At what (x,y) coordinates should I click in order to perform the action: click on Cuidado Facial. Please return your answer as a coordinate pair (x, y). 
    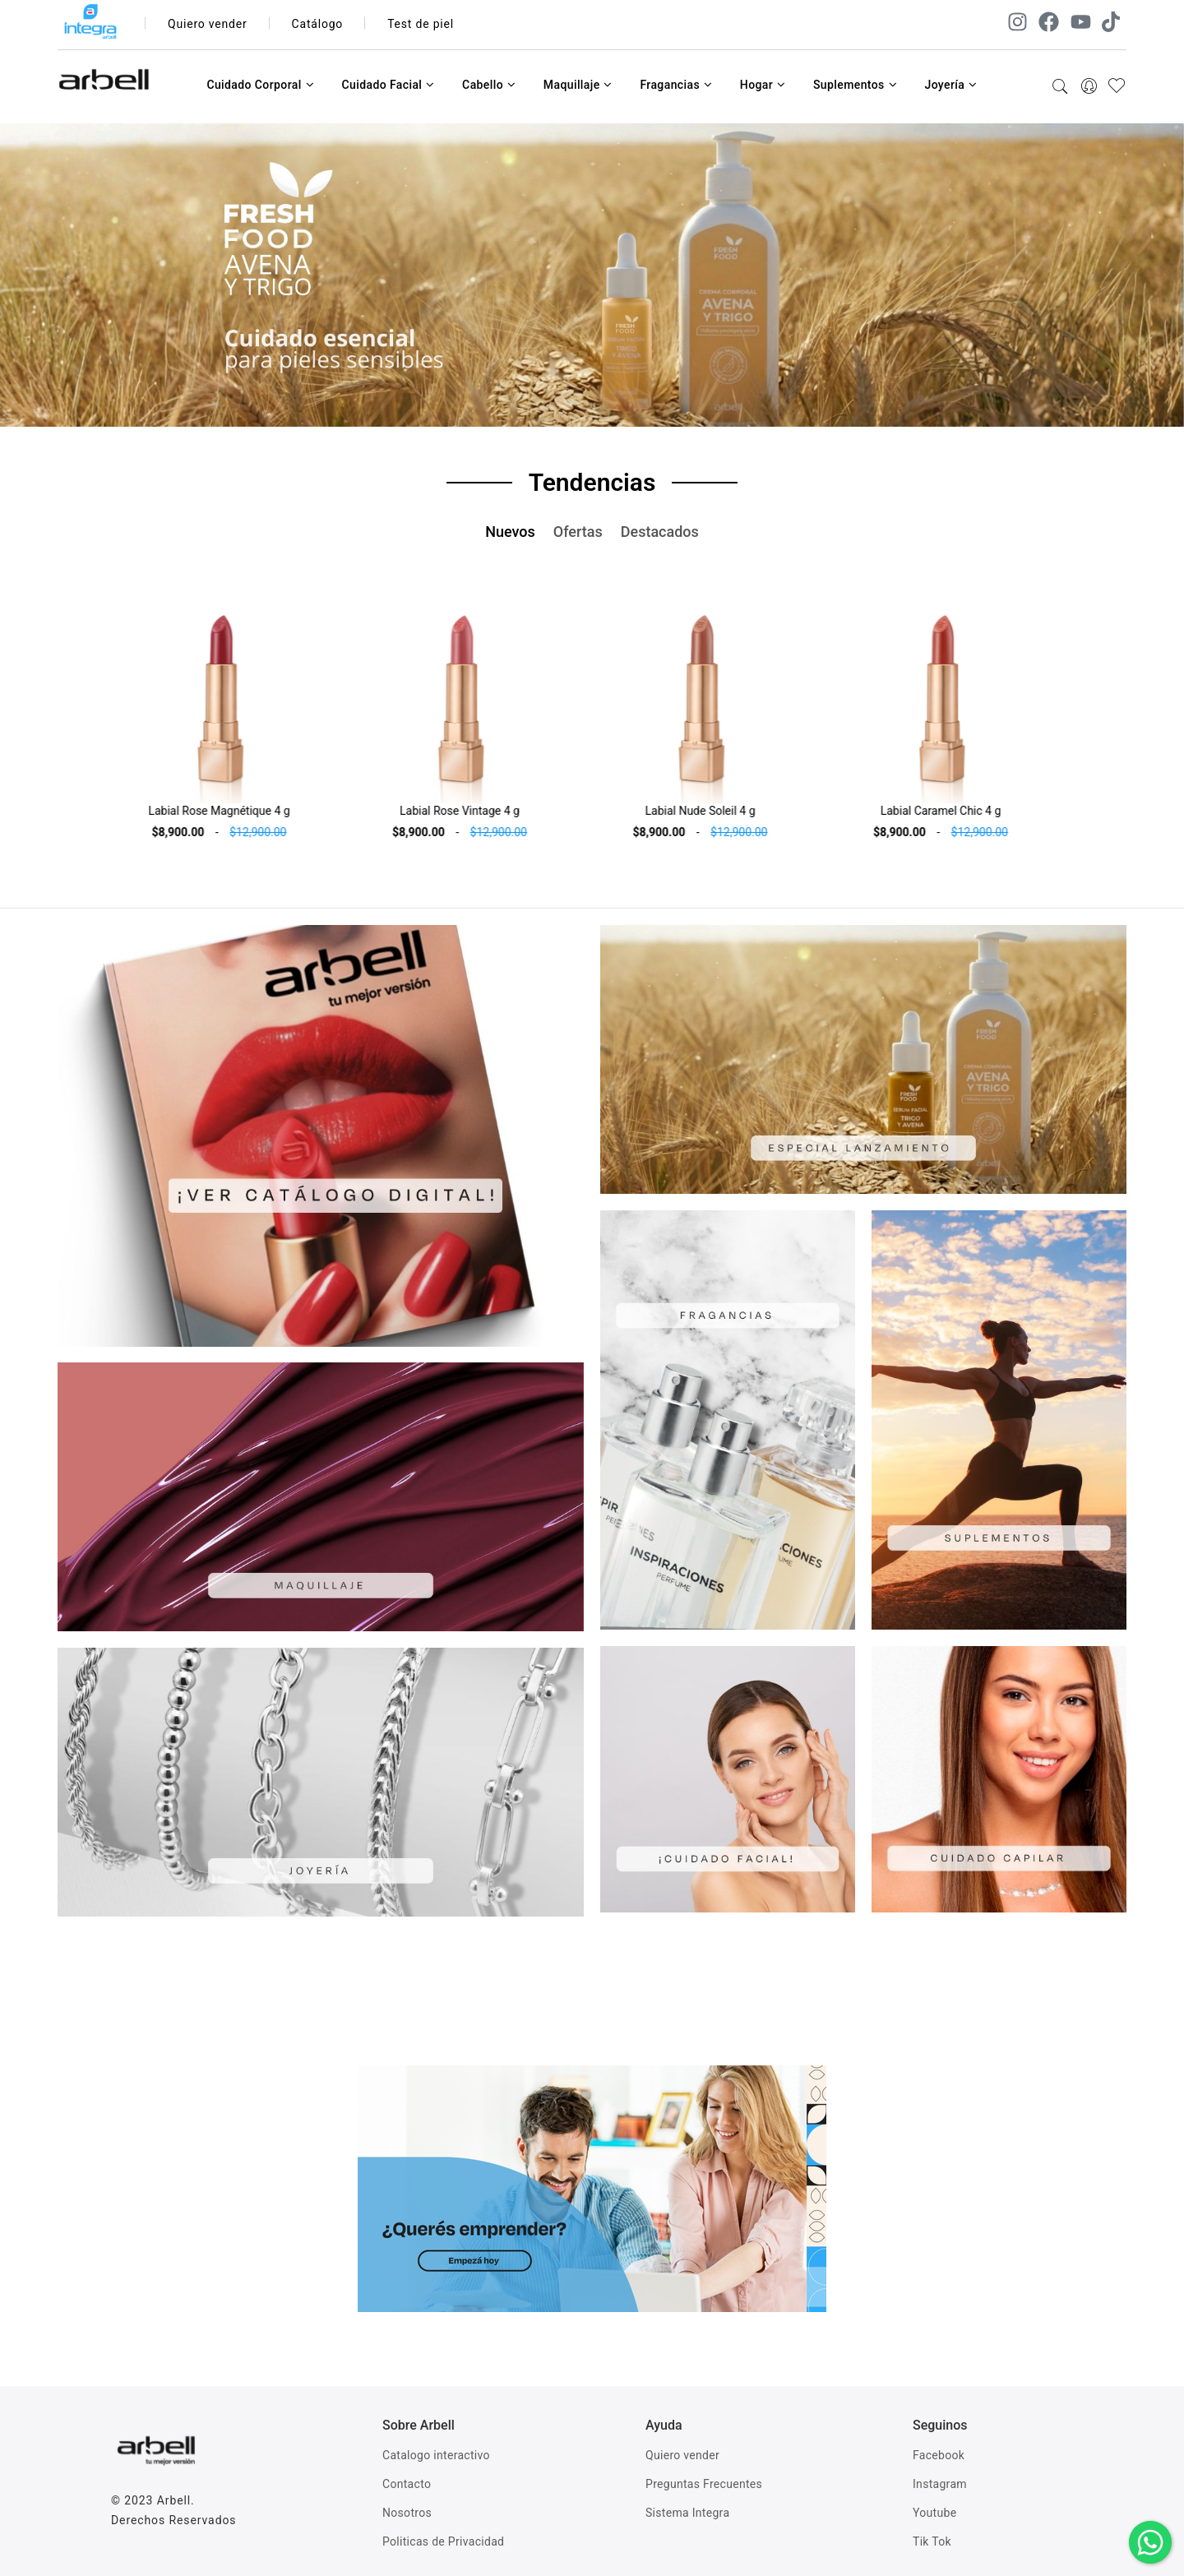
    Looking at the image, I should click on (387, 84).